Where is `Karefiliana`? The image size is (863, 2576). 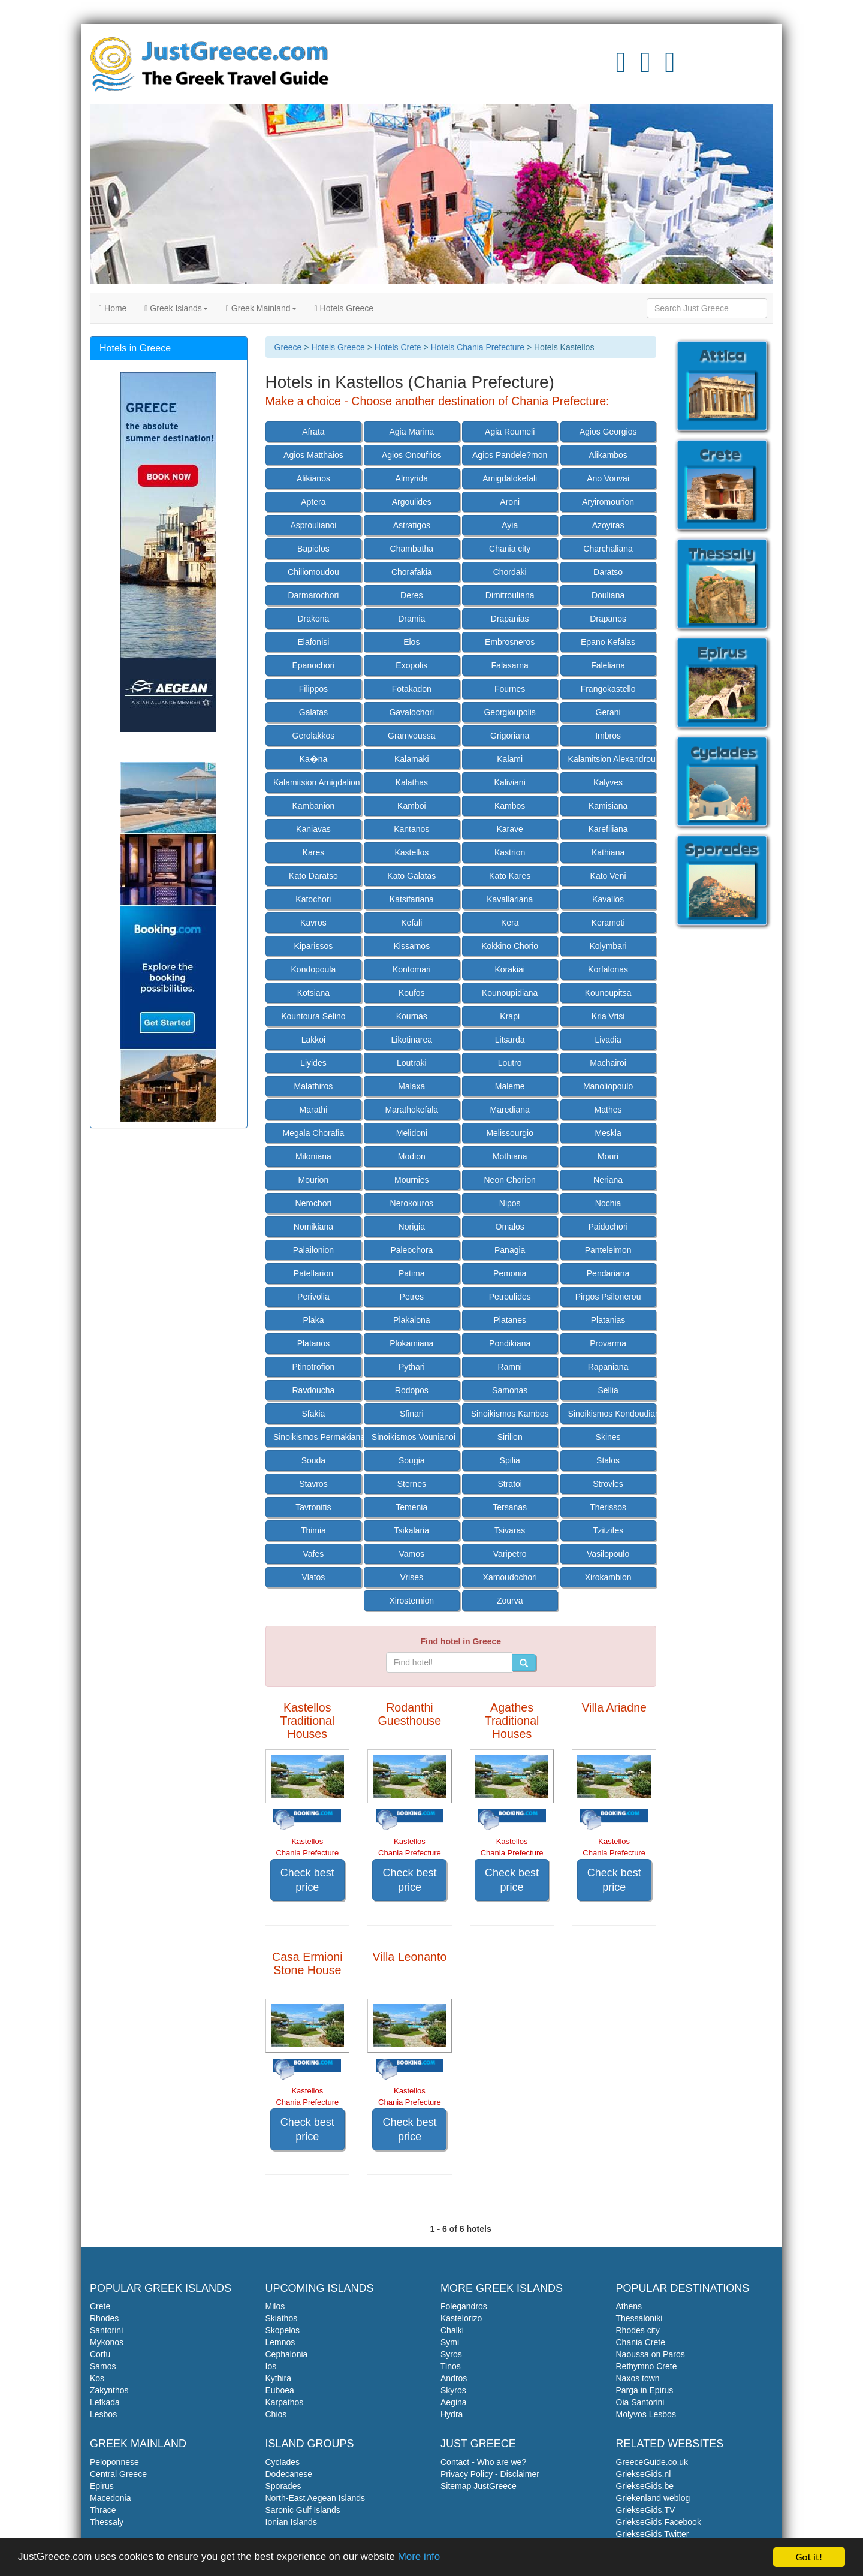
Karefiliana is located at coordinates (608, 829).